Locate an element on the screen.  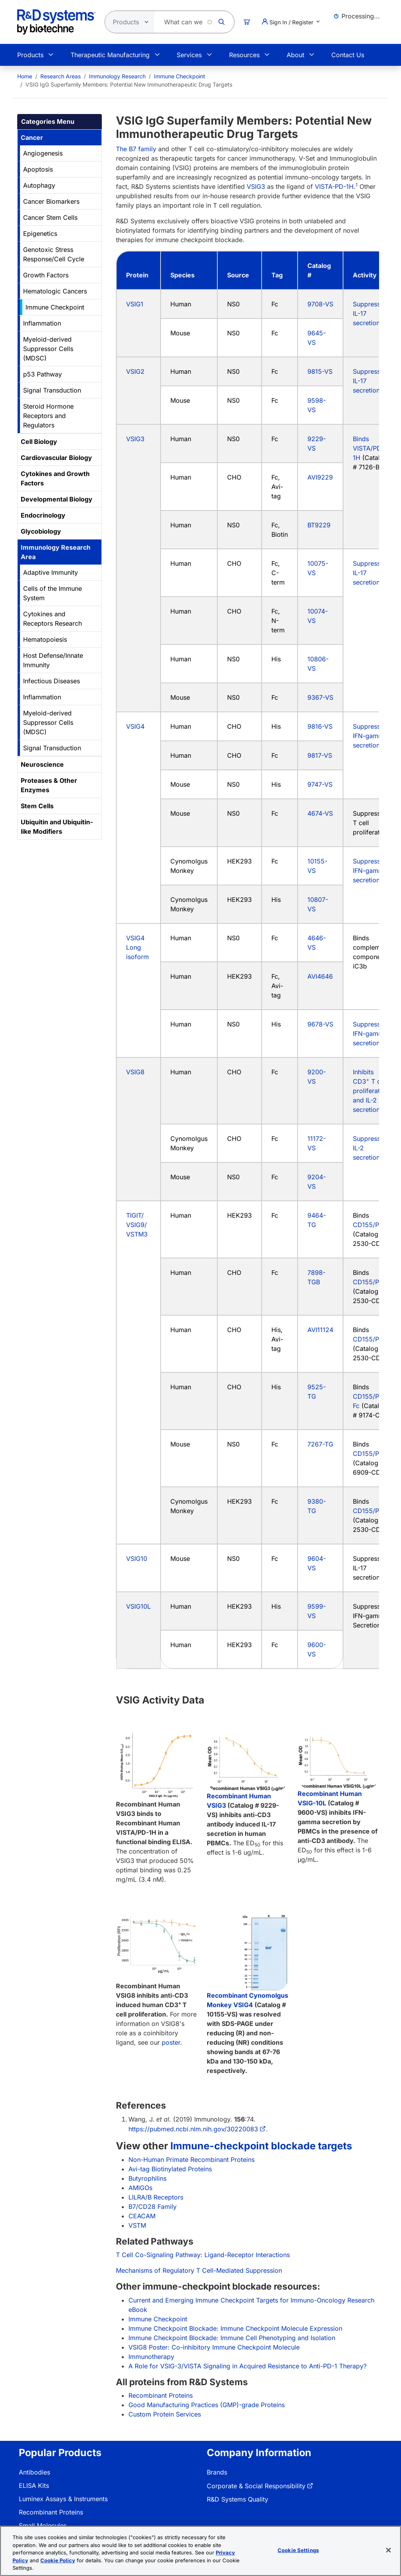
VSIG10 is located at coordinates (136, 1558).